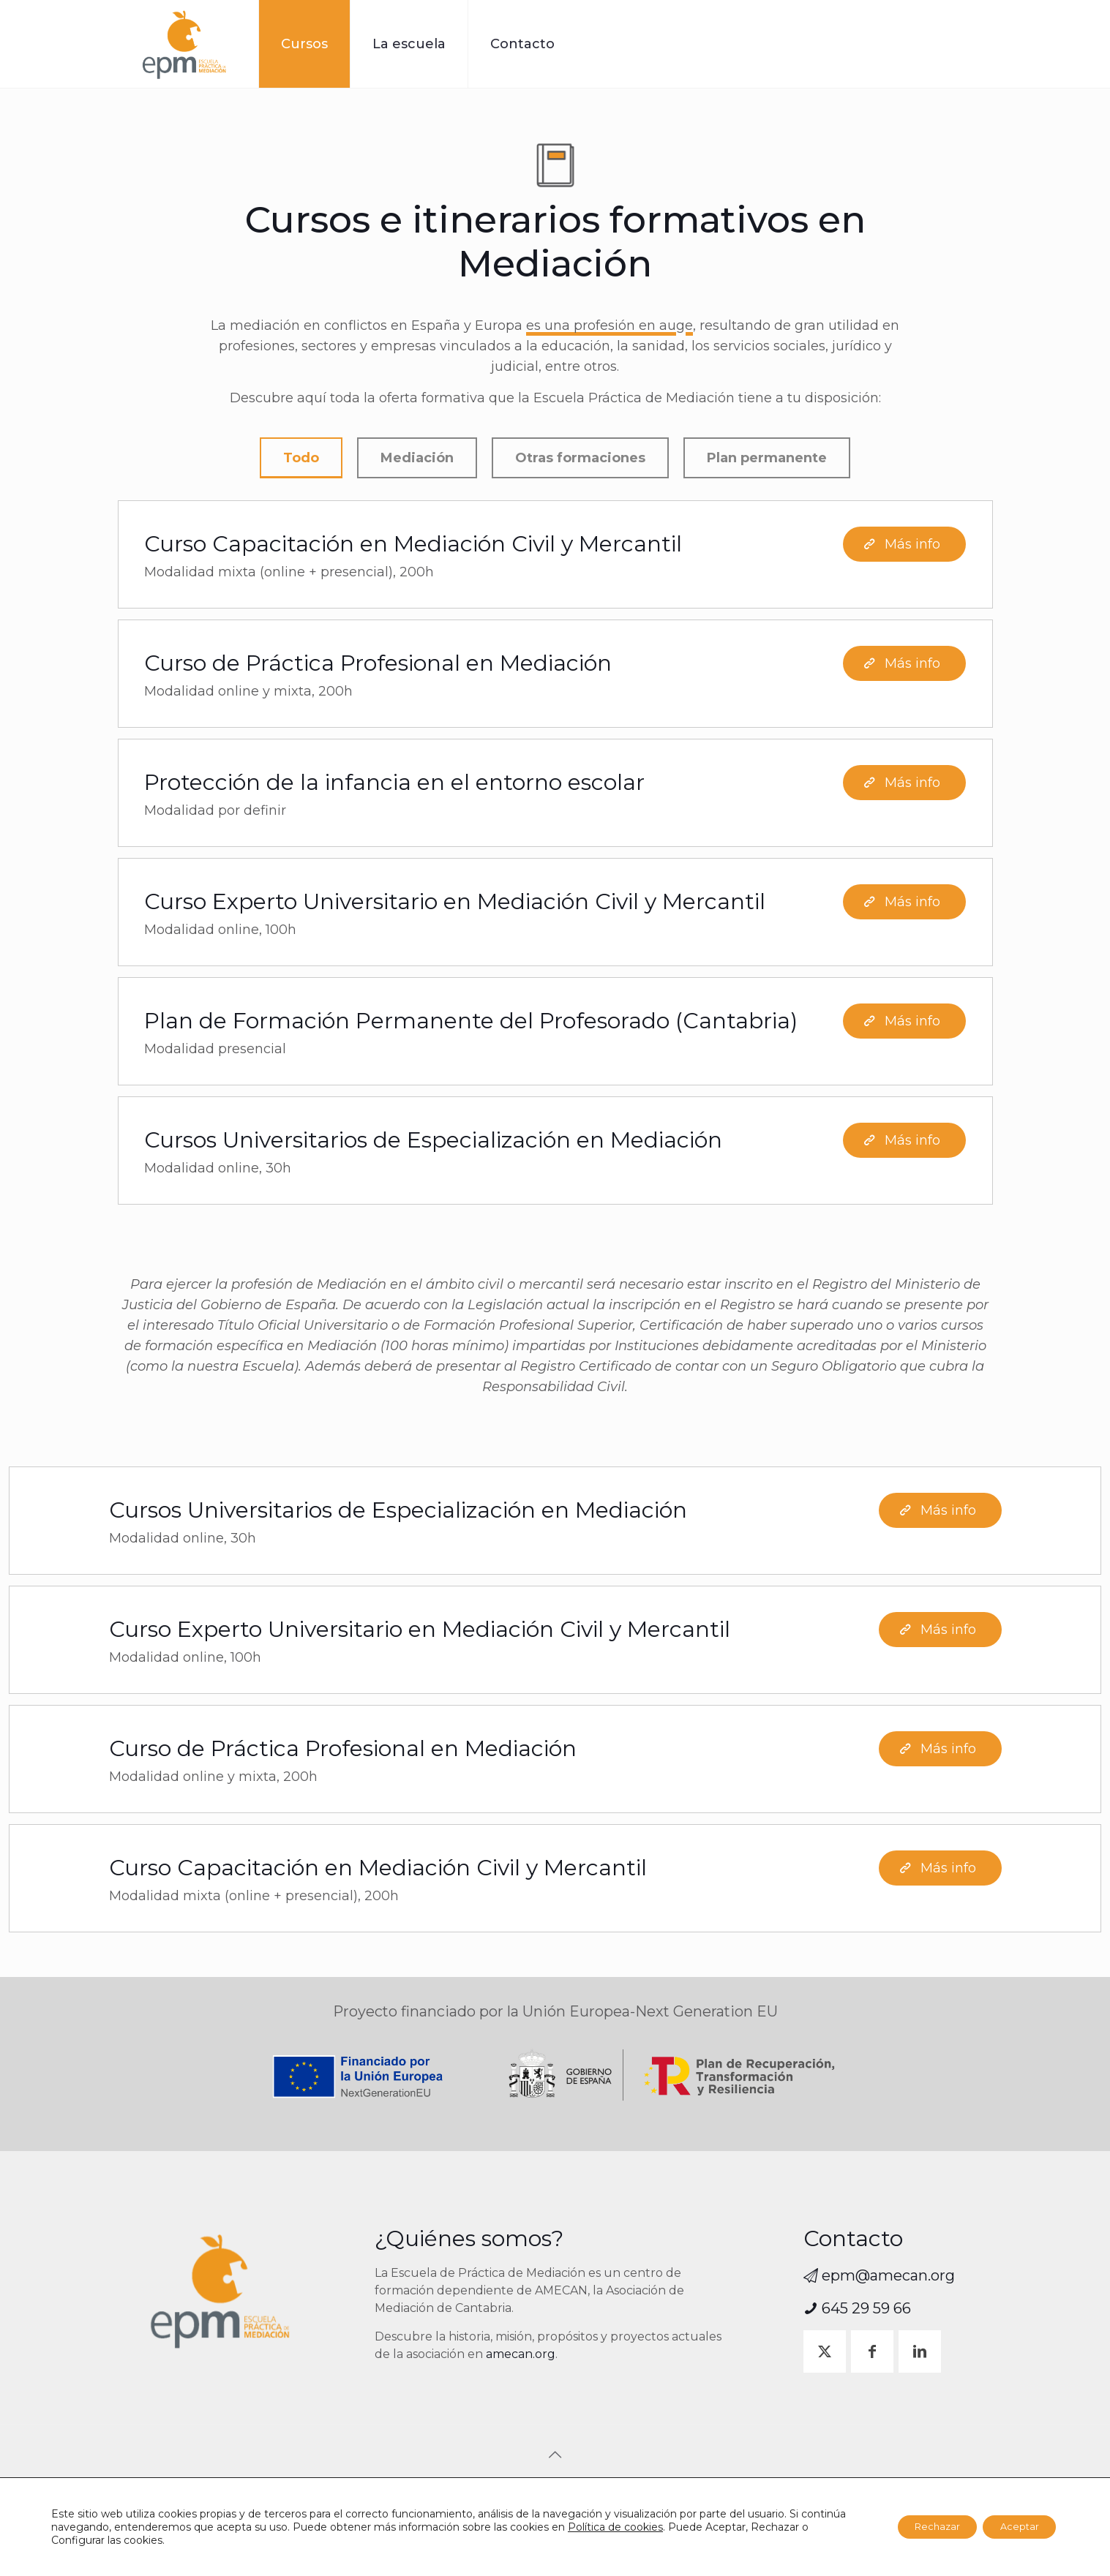 The height and width of the screenshot is (2576, 1110). I want to click on Protección de la infancia en el entorno escolar, so click(394, 786).